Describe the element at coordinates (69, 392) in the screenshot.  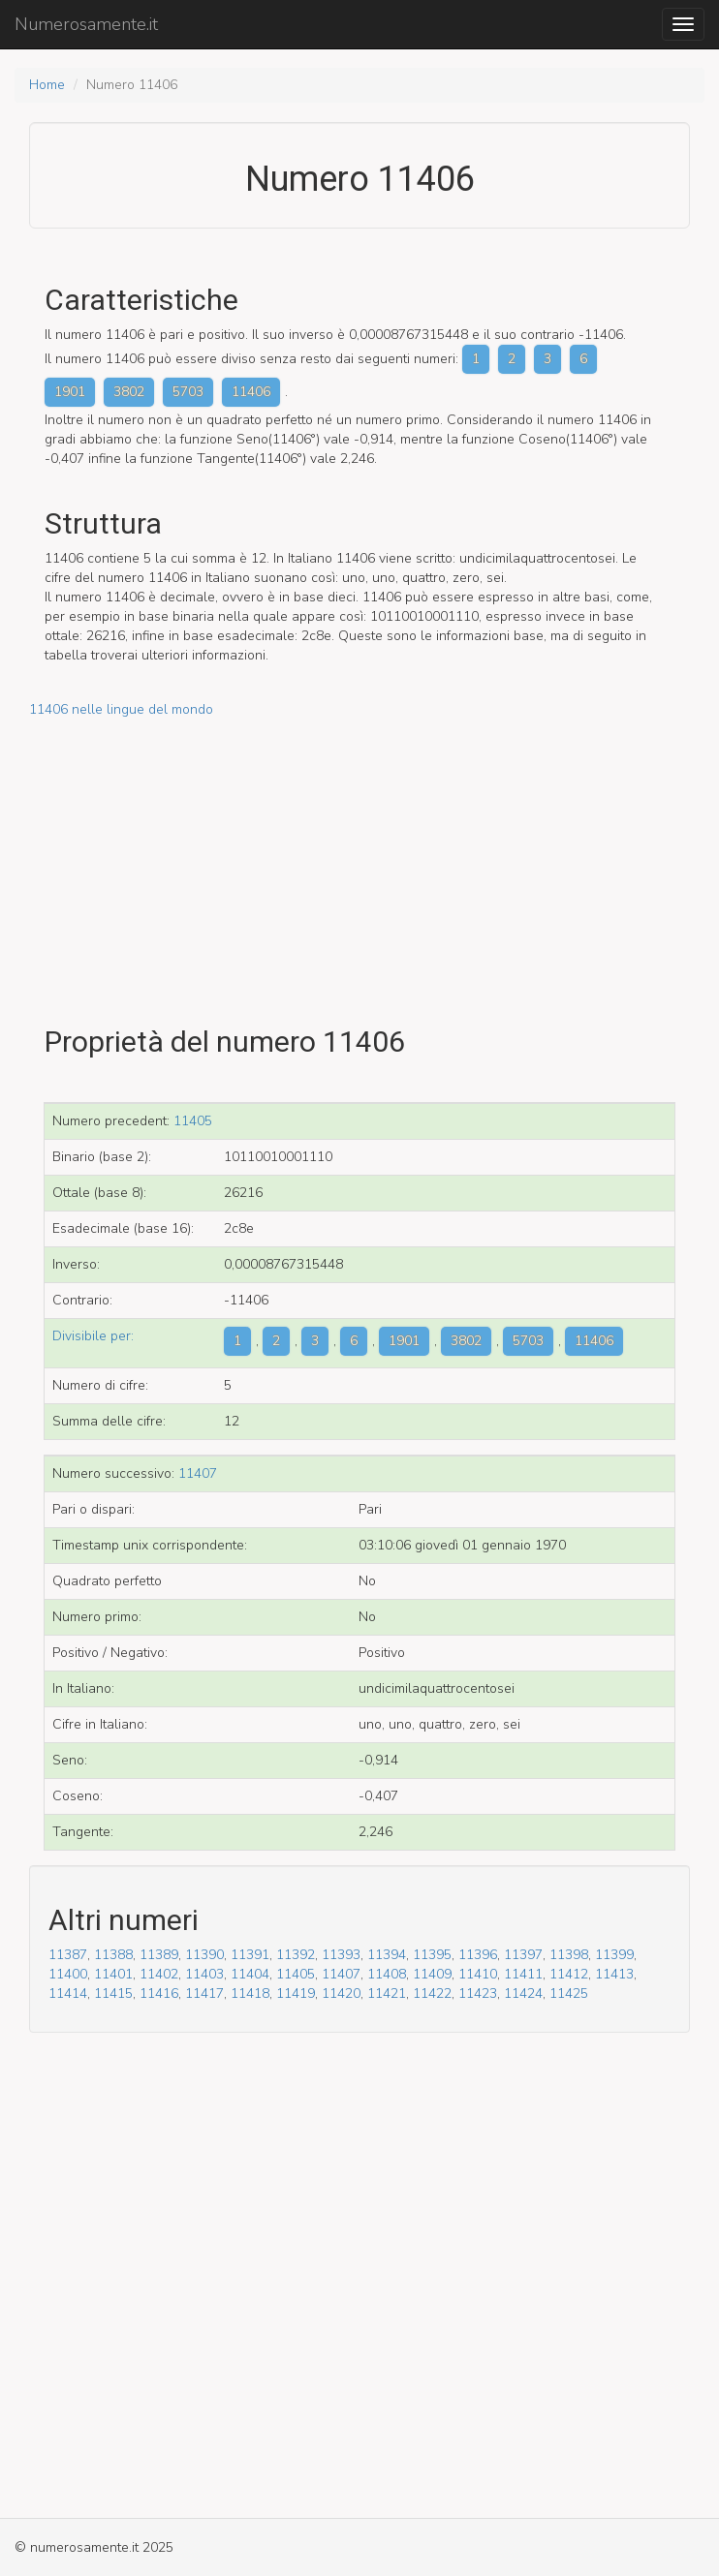
I see `1901` at that location.